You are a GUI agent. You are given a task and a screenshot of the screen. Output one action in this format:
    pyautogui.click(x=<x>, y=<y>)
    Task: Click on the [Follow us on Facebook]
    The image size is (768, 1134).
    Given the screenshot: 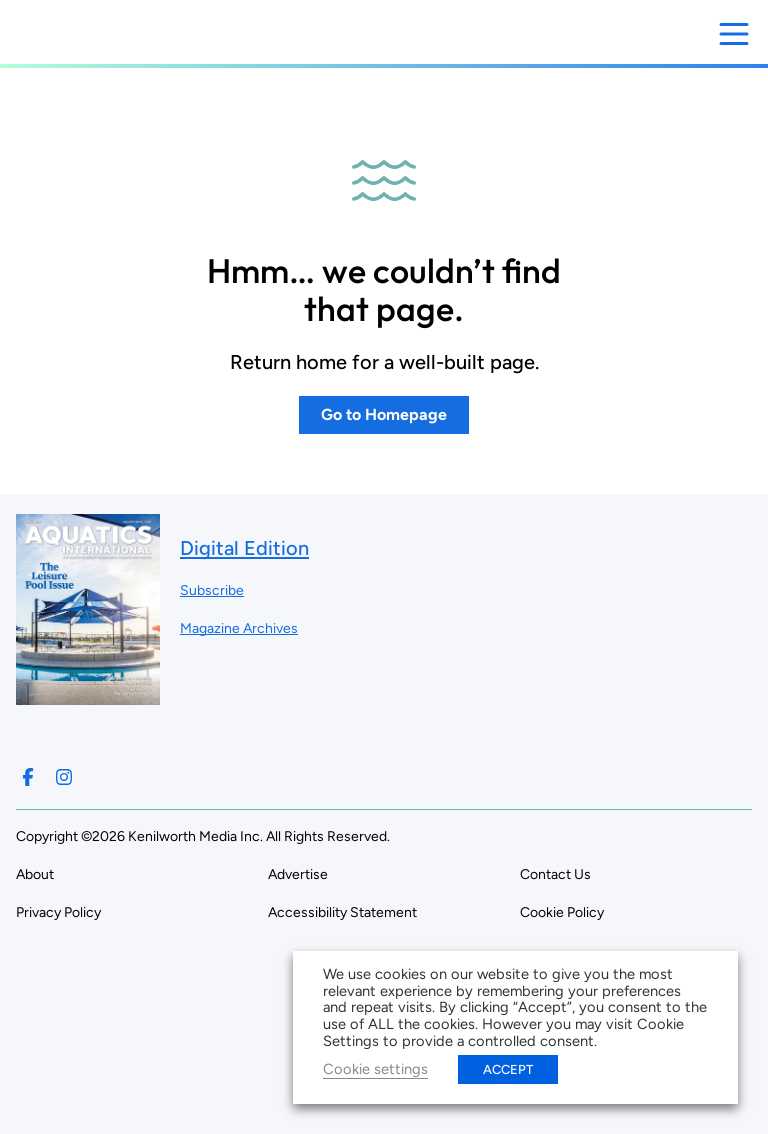 What is the action you would take?
    pyautogui.click(x=28, y=777)
    